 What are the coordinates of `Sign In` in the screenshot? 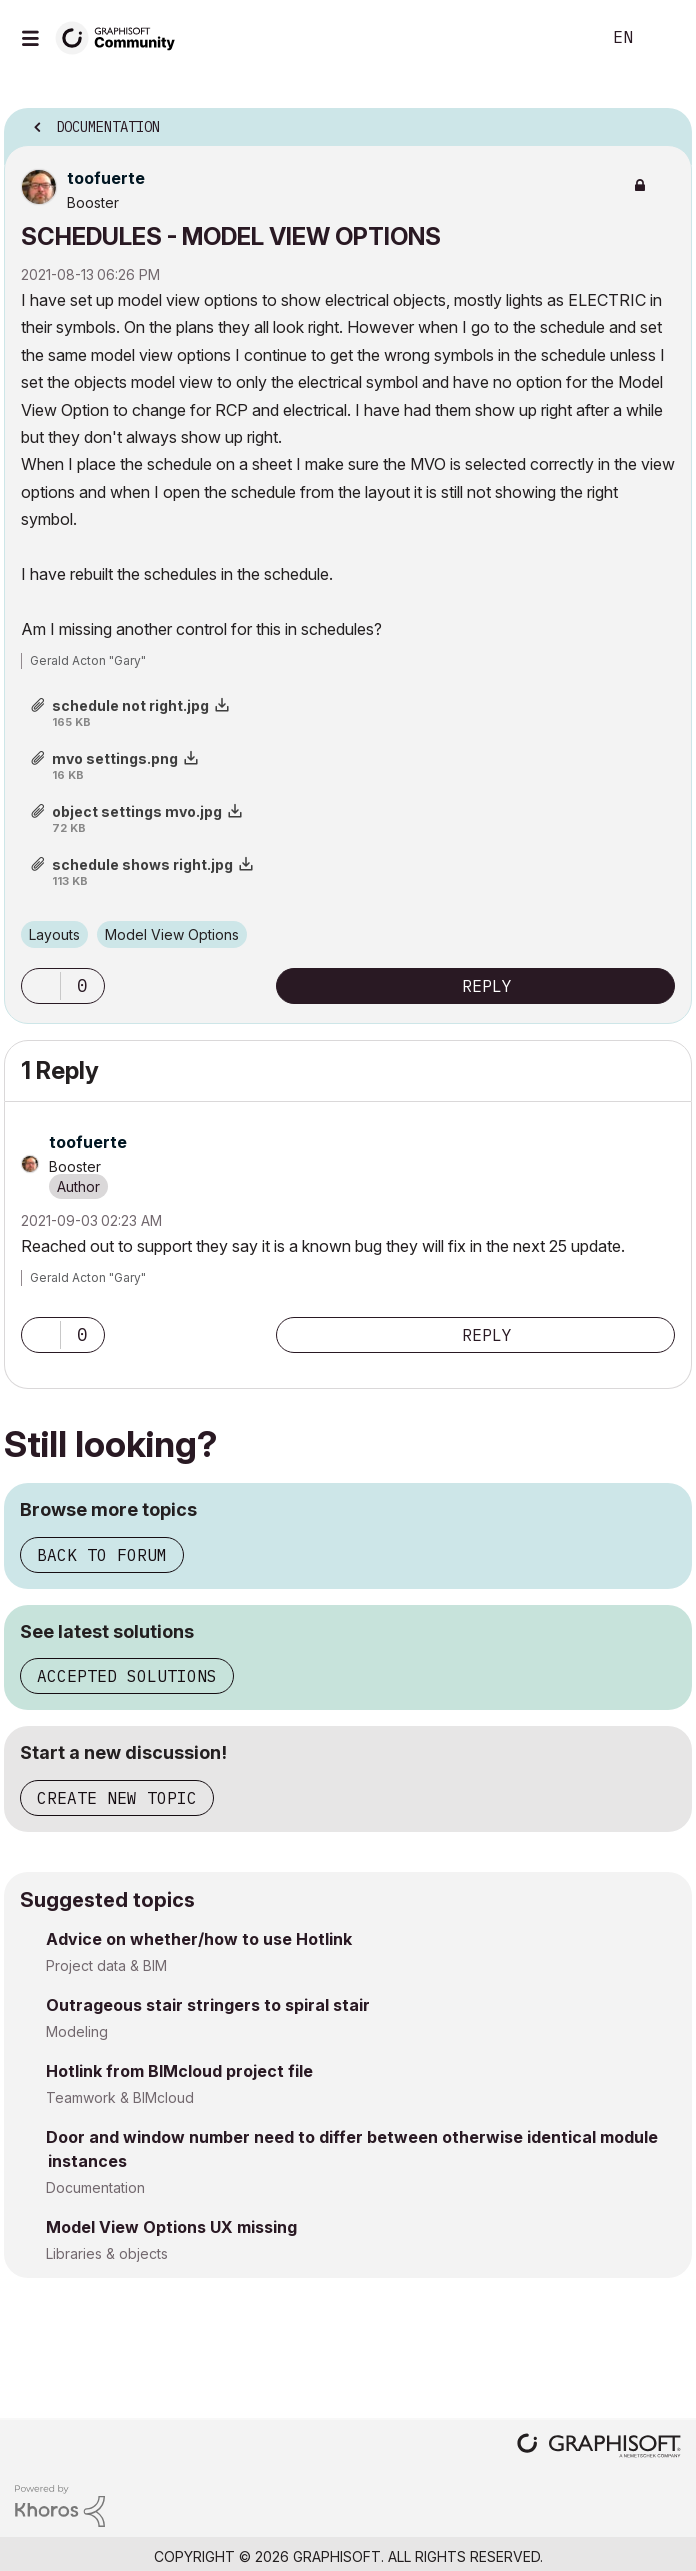 It's located at (664, 38).